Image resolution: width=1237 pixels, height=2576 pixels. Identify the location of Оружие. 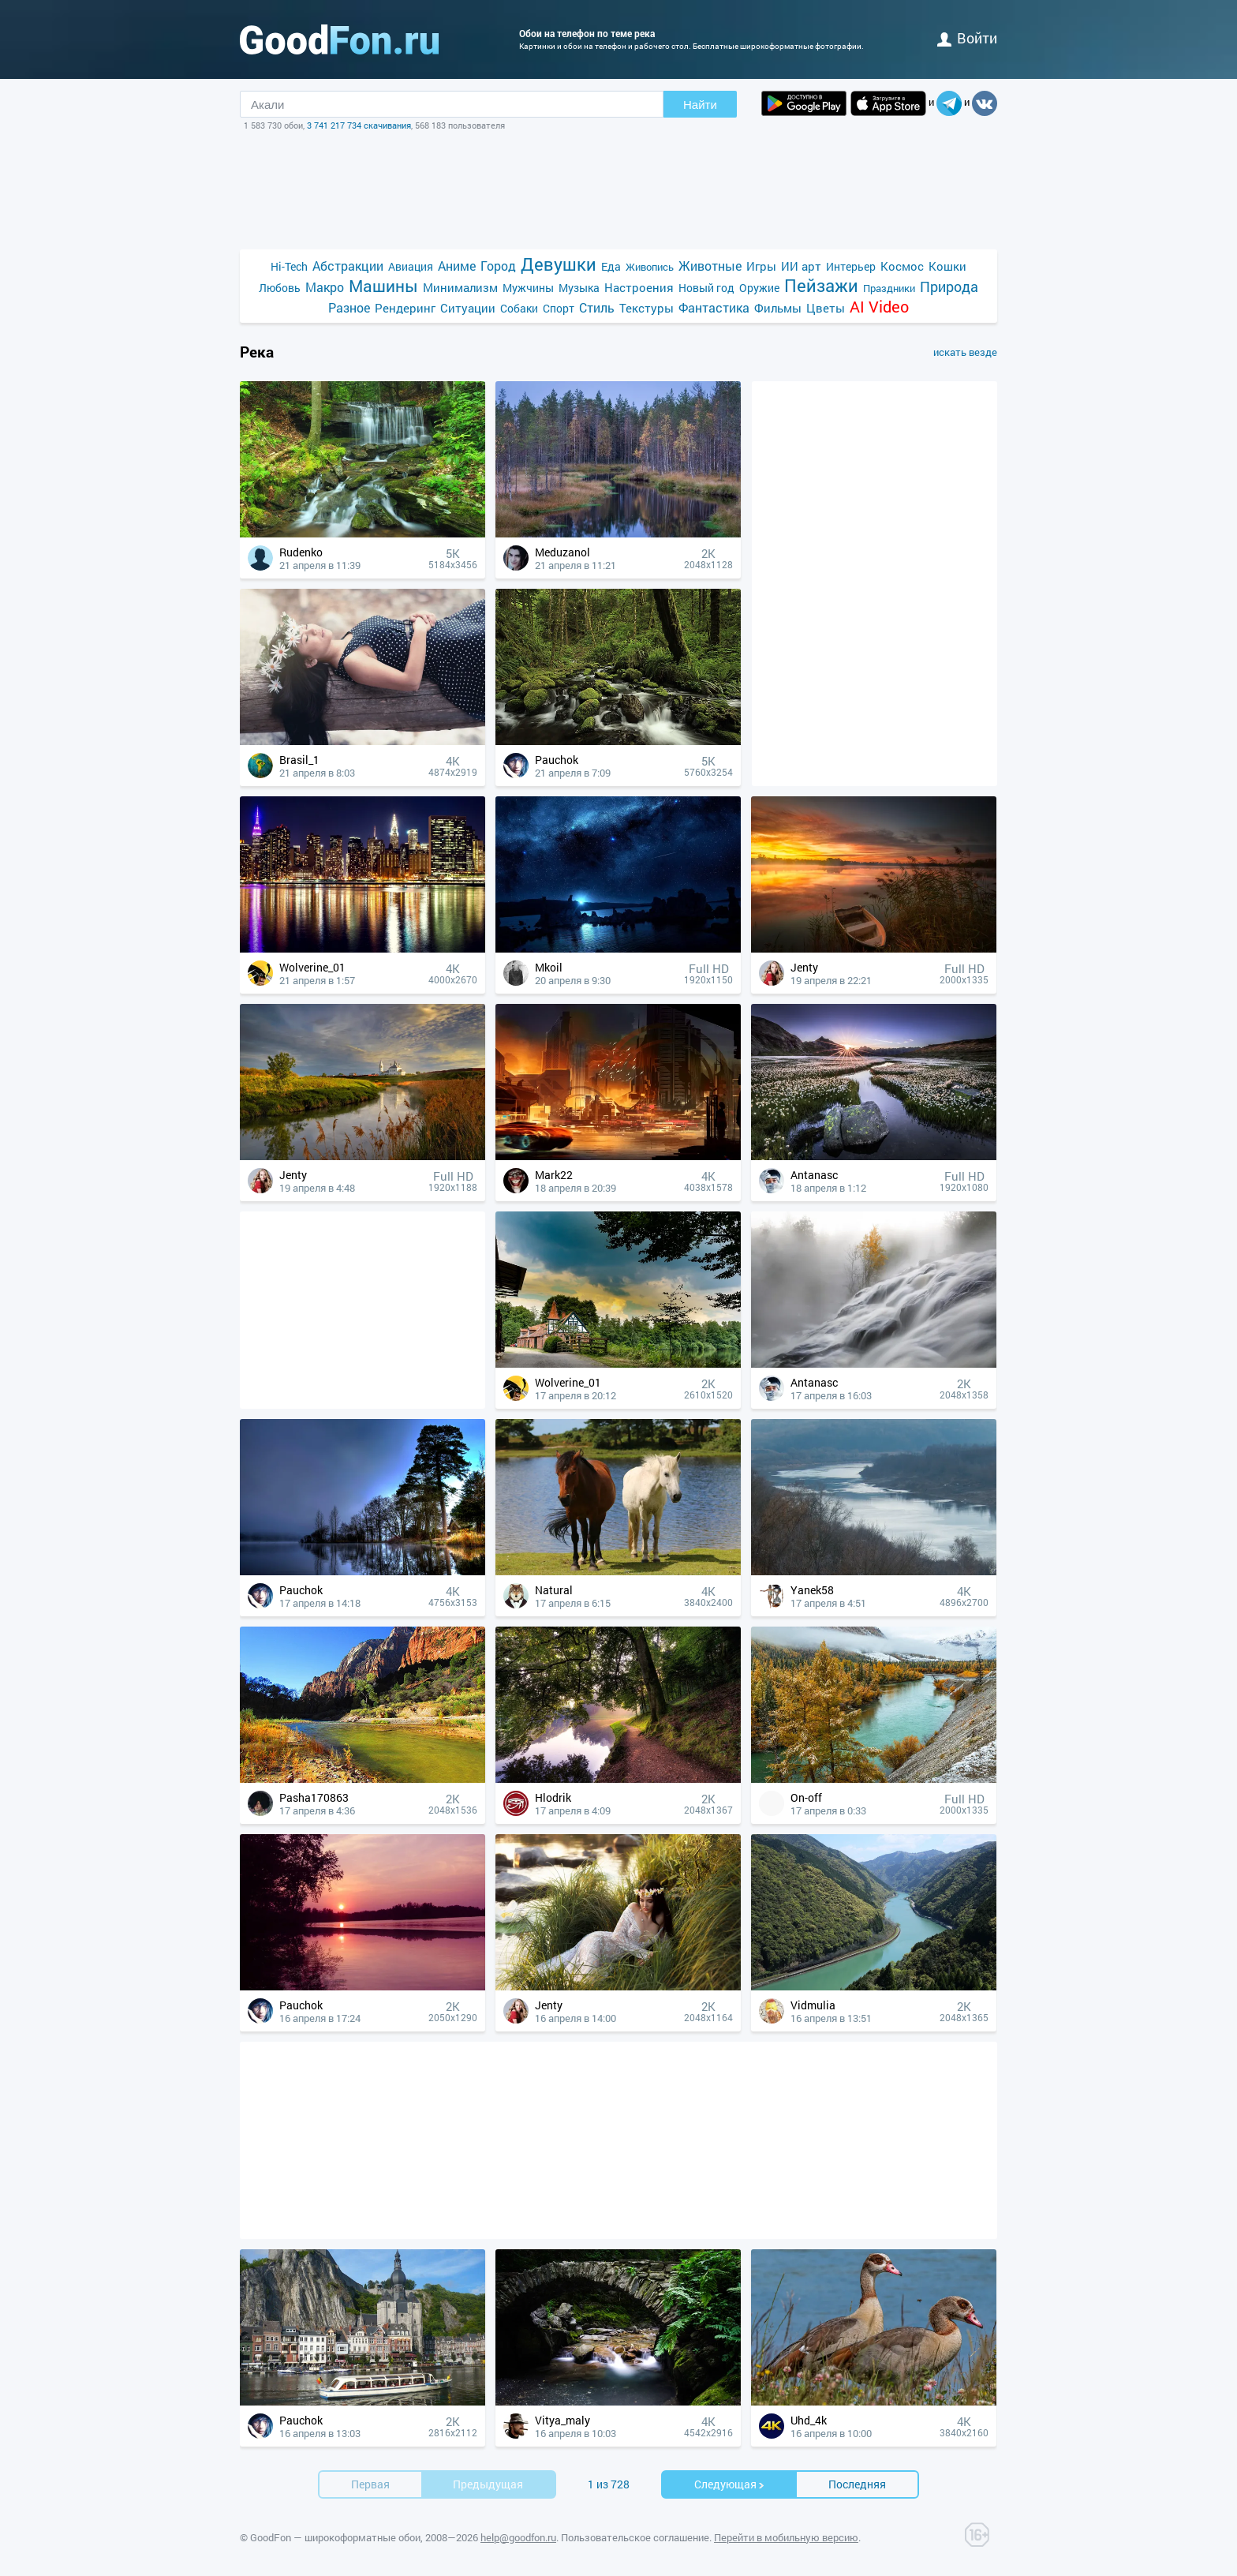
(759, 287).